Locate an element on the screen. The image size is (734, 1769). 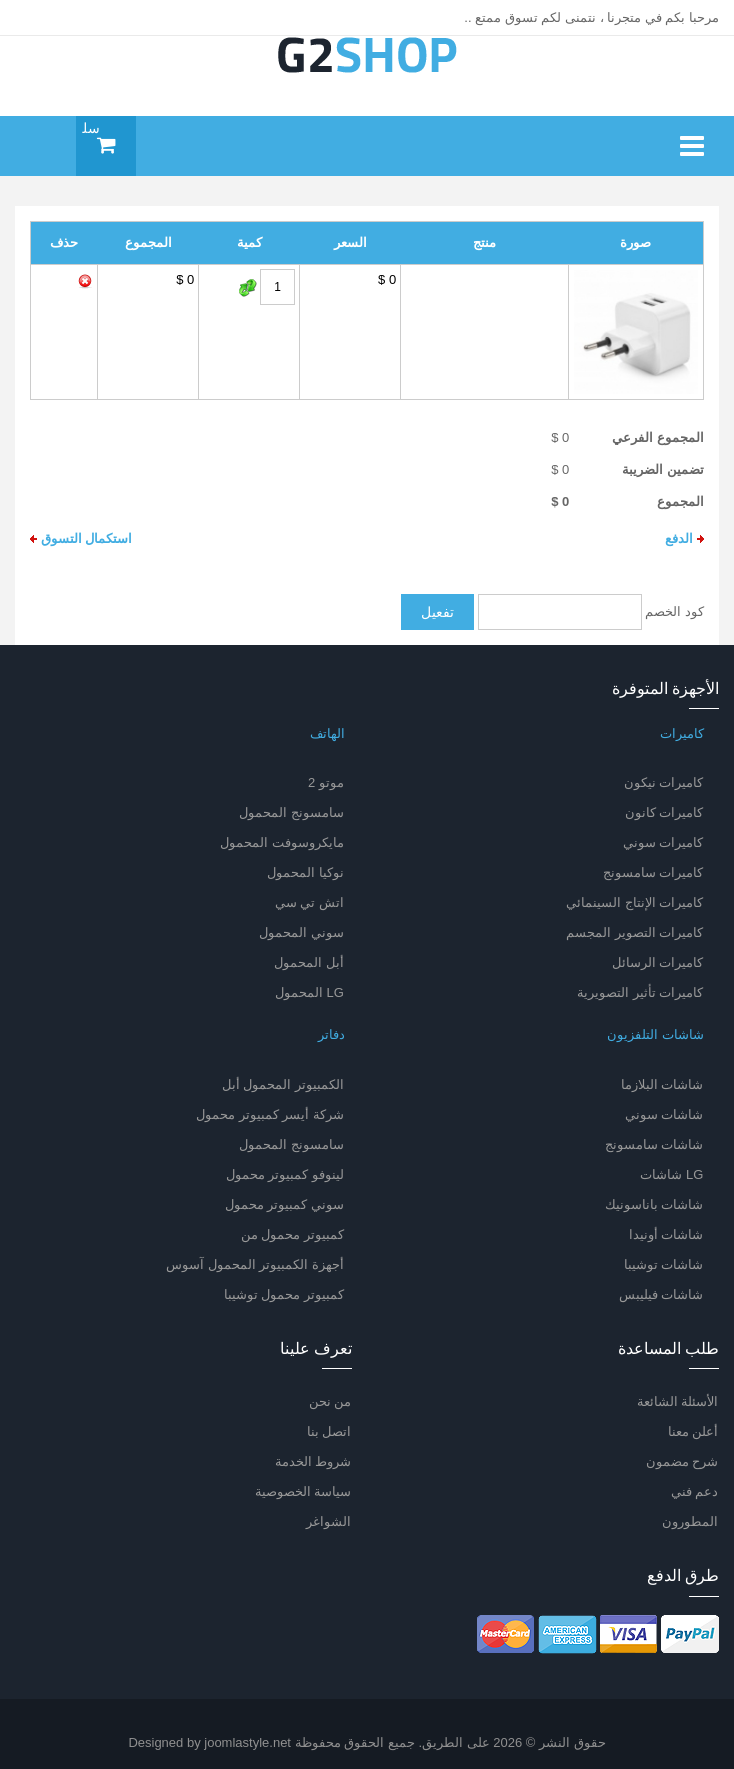
كاميرات سامسونج is located at coordinates (653, 872).